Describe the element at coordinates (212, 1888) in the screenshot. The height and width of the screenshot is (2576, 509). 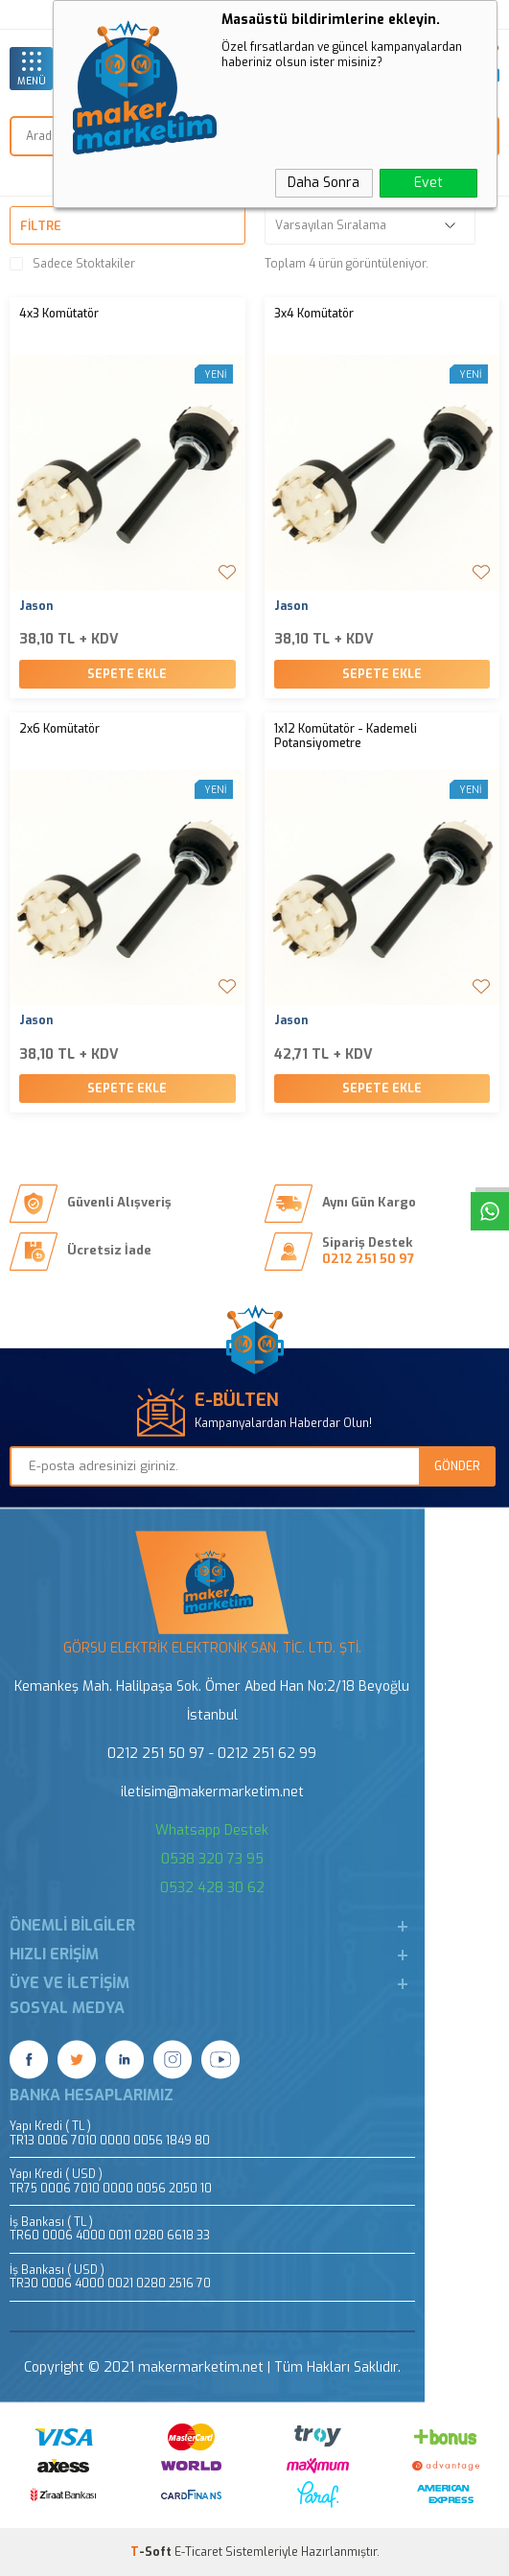
I see `0532 428 30 62` at that location.